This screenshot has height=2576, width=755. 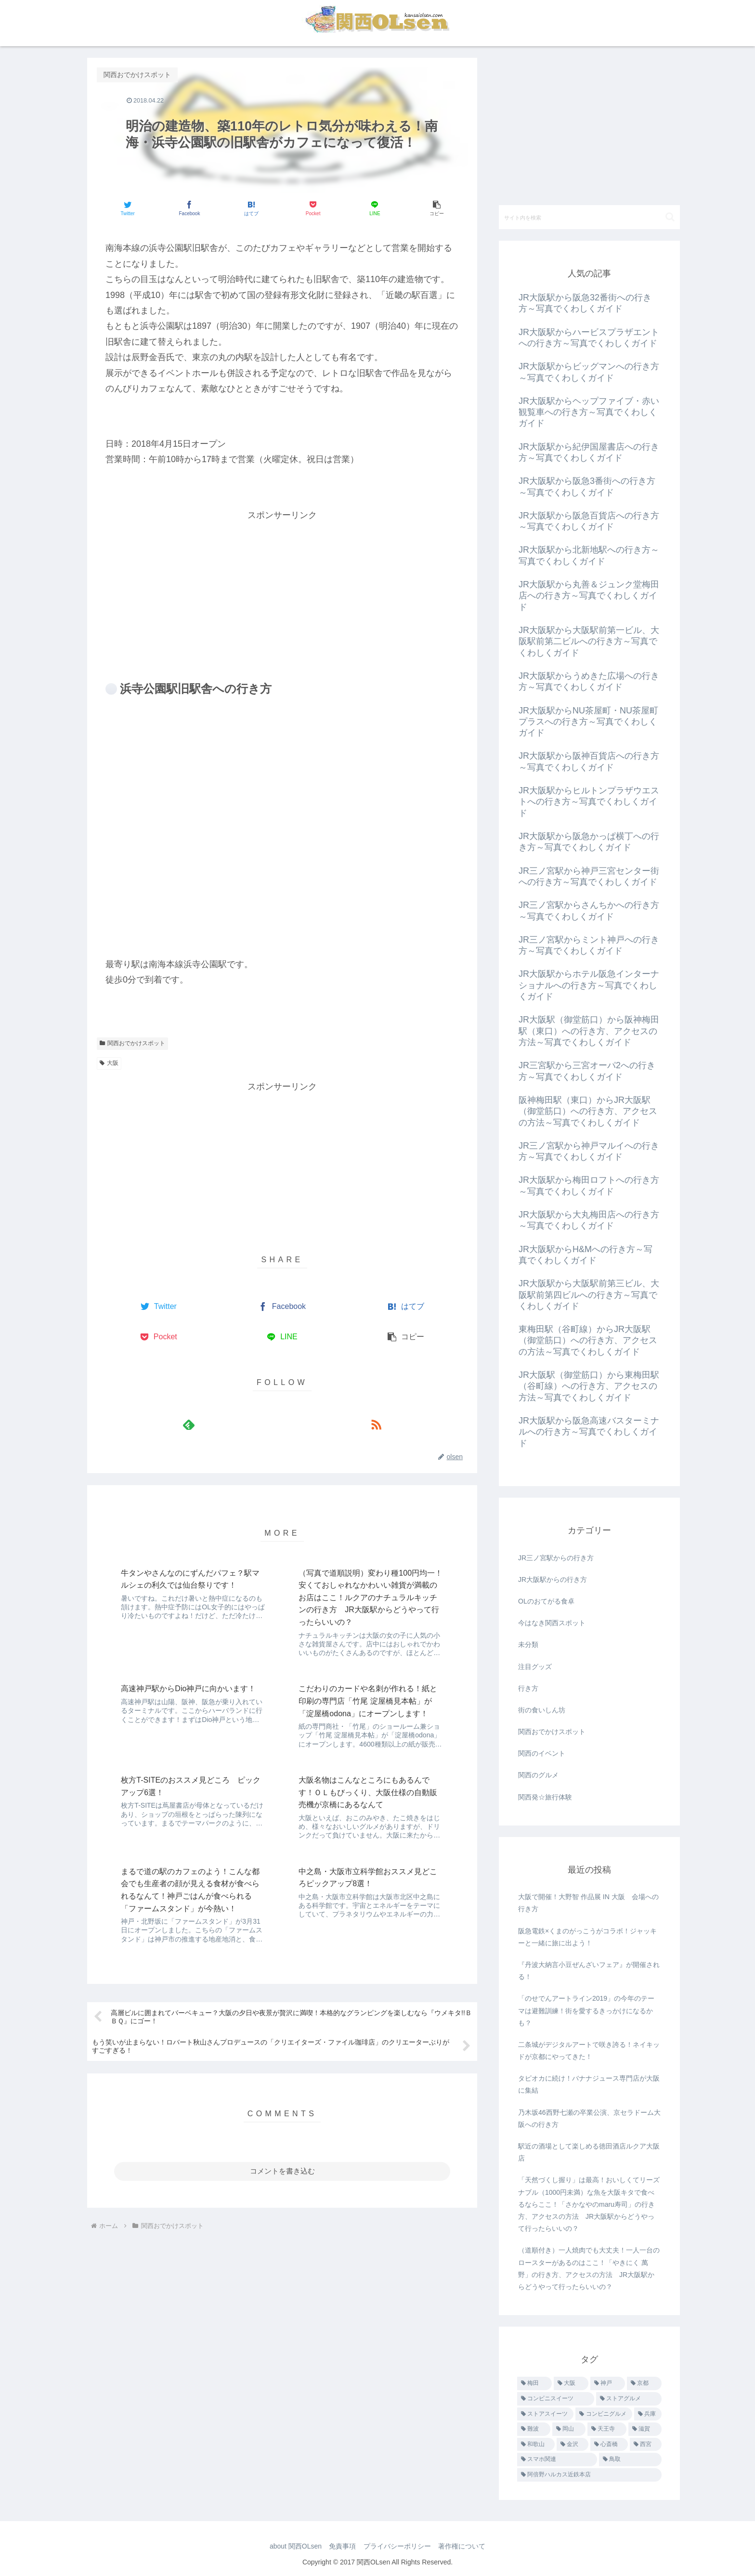 I want to click on [神戸 (28個の項目)], so click(x=607, y=2383).